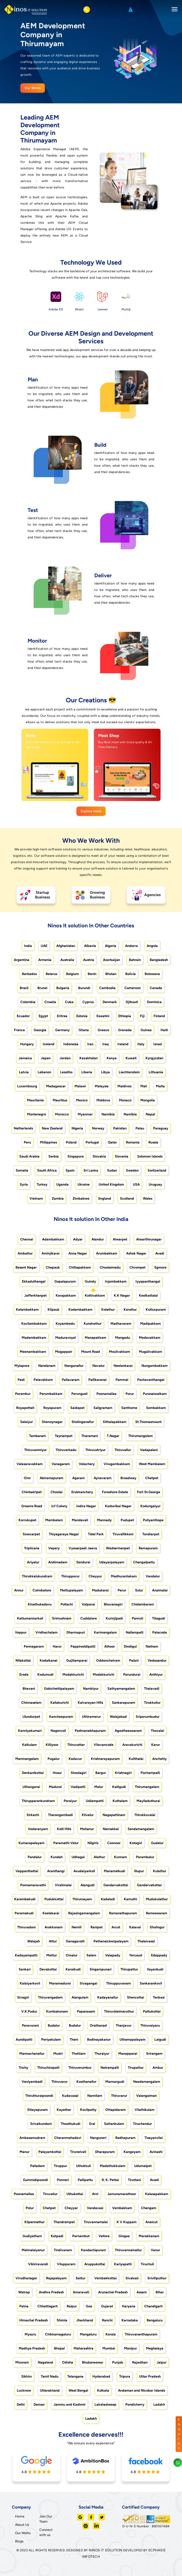 This screenshot has height=2576, width=182. I want to click on Thiruverumbur, so click(80, 2068).